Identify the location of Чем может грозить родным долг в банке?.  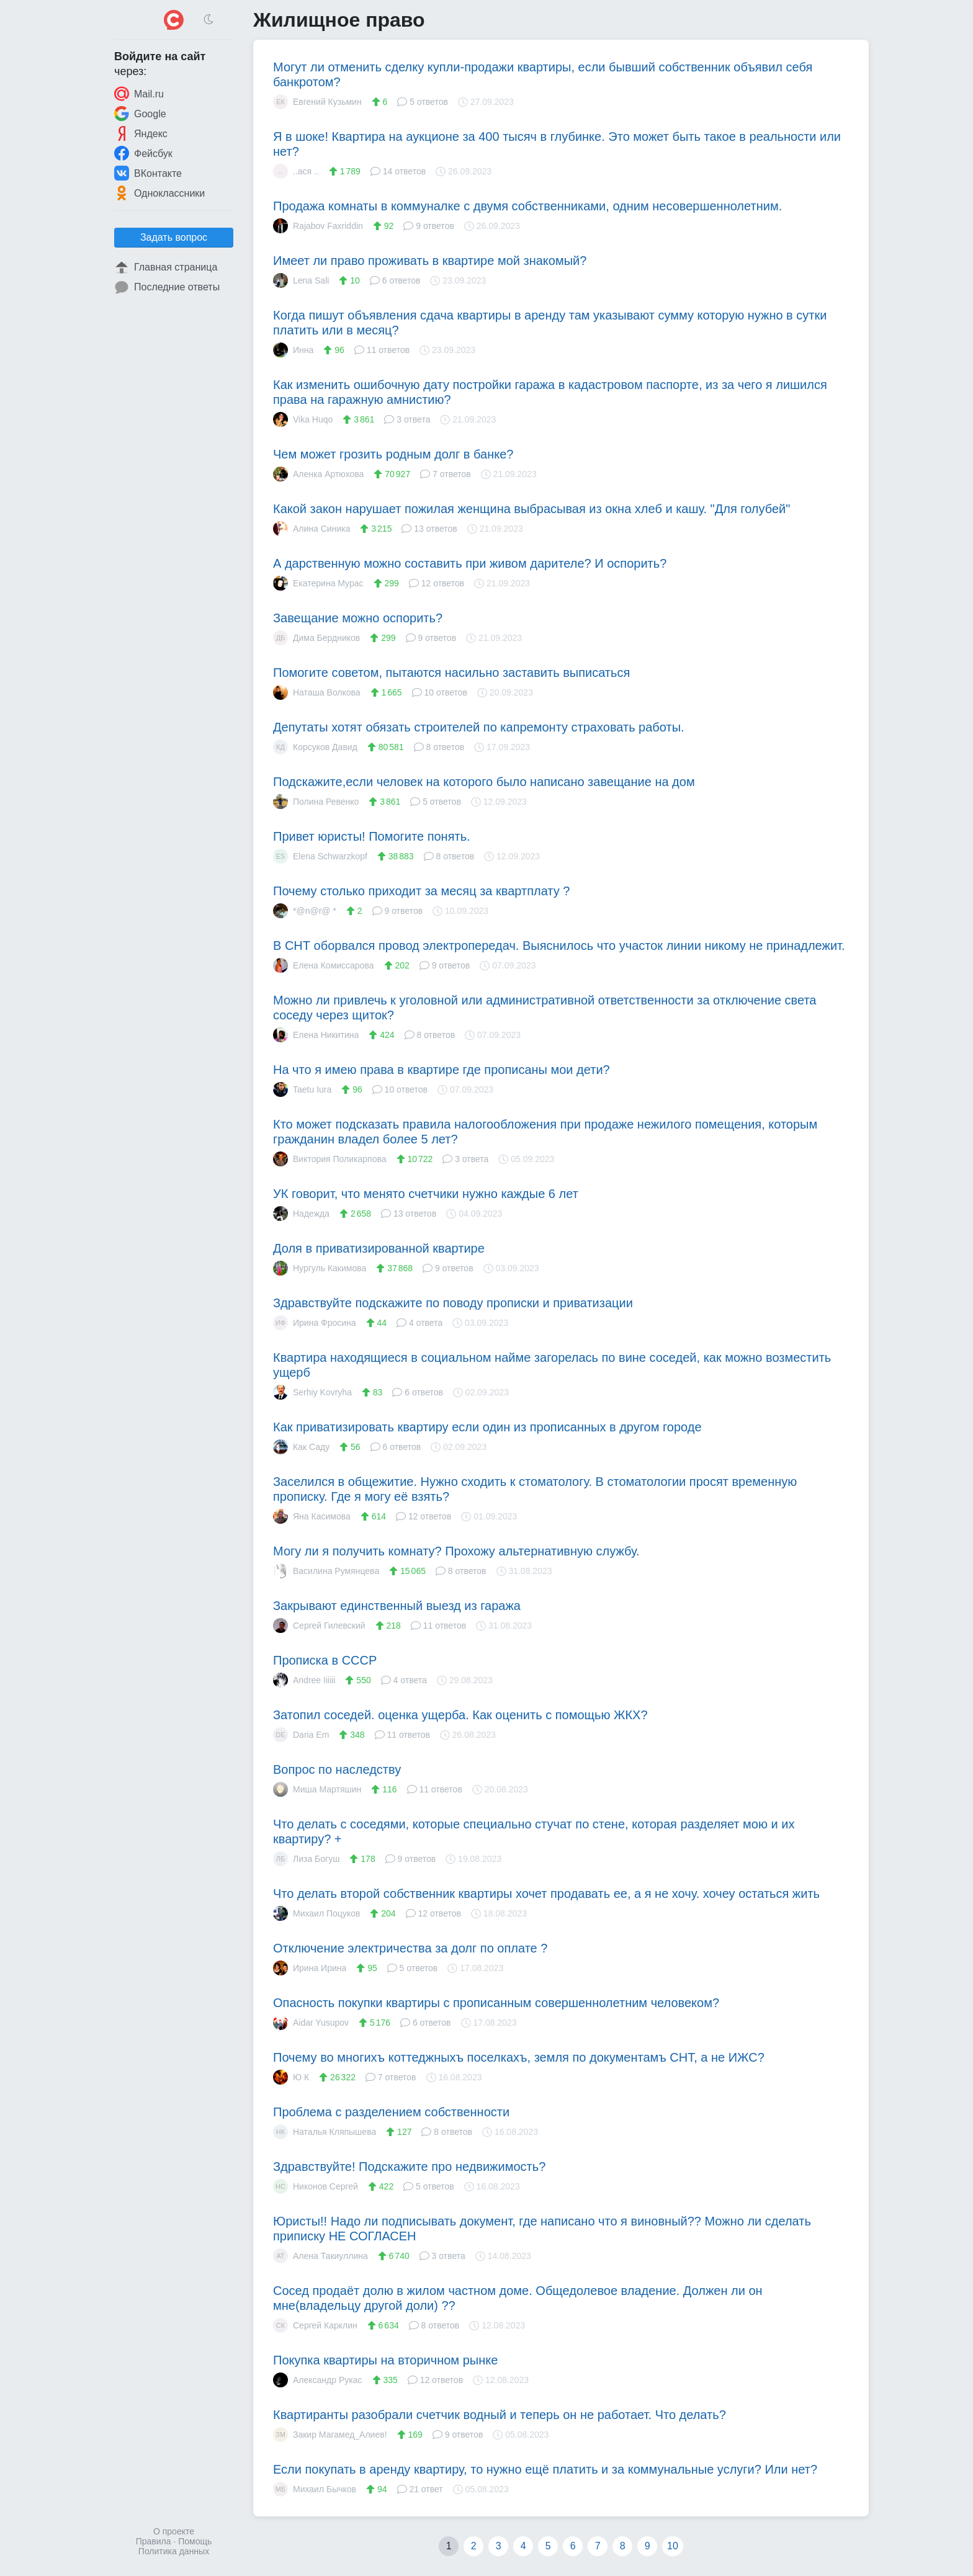
(393, 454).